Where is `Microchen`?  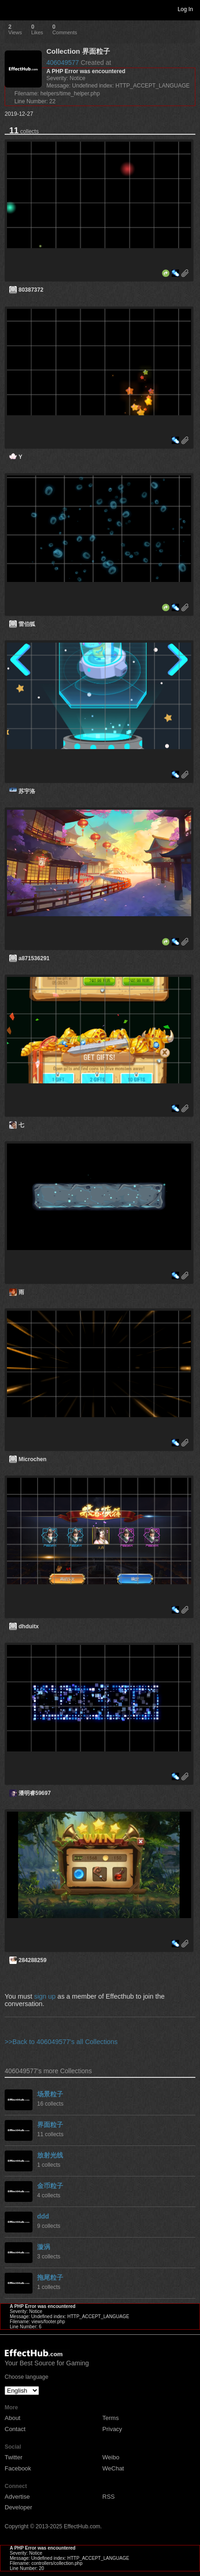
Microchen is located at coordinates (32, 1459).